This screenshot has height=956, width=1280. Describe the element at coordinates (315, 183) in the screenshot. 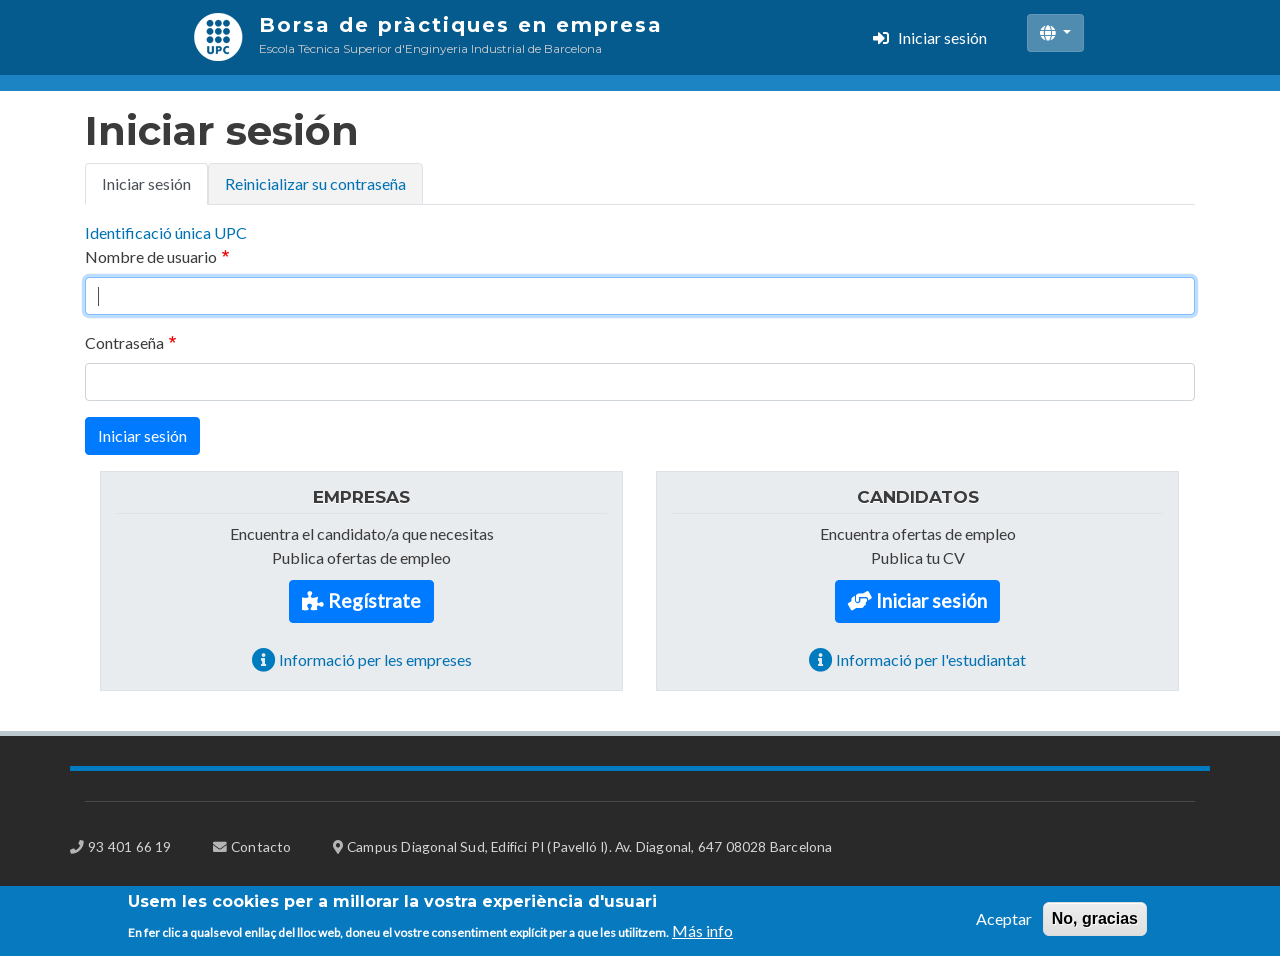

I see `Reinicializar su contraseña` at that location.